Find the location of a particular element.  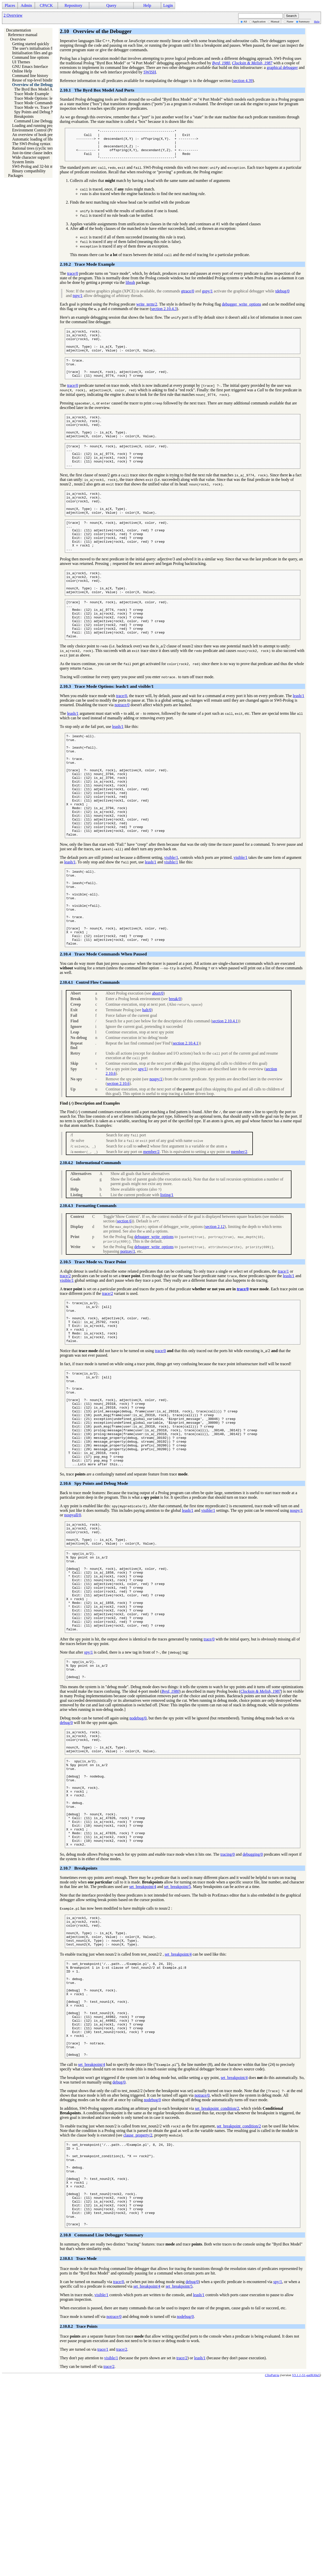

libssh is located at coordinates (130, 288).